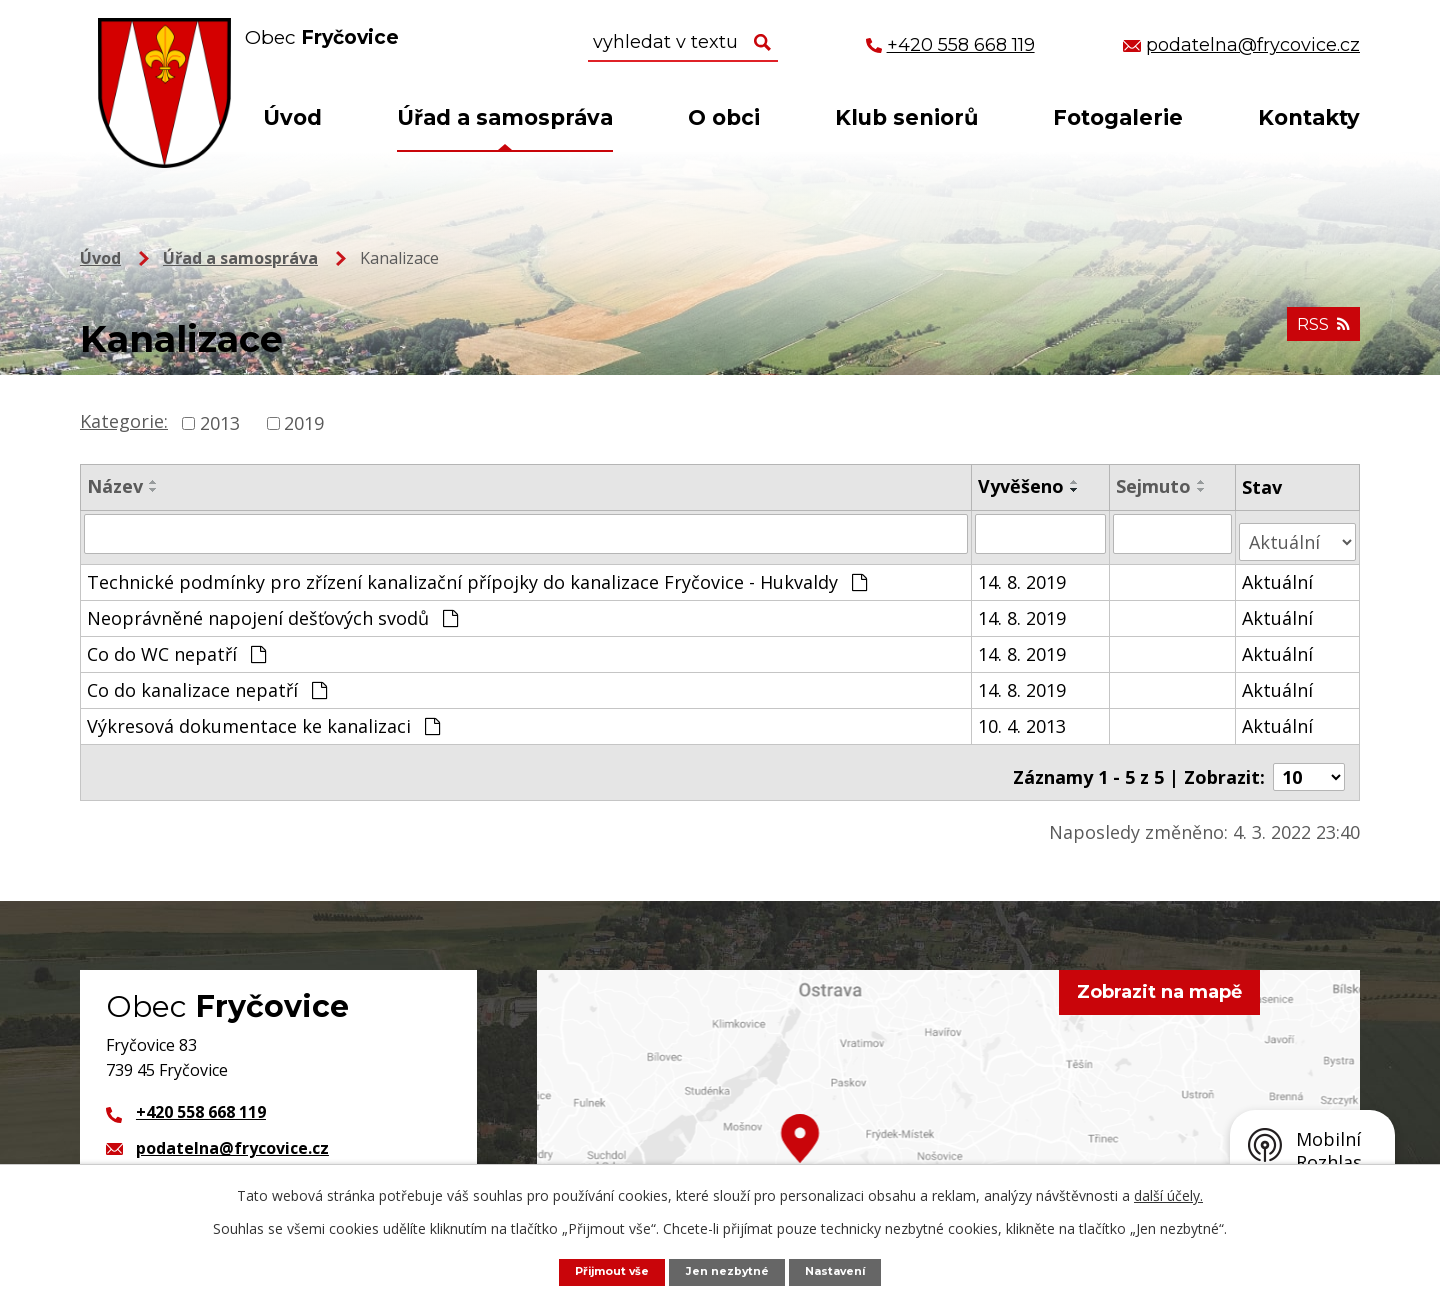 The height and width of the screenshot is (1305, 1440). Describe the element at coordinates (1022, 486) in the screenshot. I see `Vyvěšeno` at that location.